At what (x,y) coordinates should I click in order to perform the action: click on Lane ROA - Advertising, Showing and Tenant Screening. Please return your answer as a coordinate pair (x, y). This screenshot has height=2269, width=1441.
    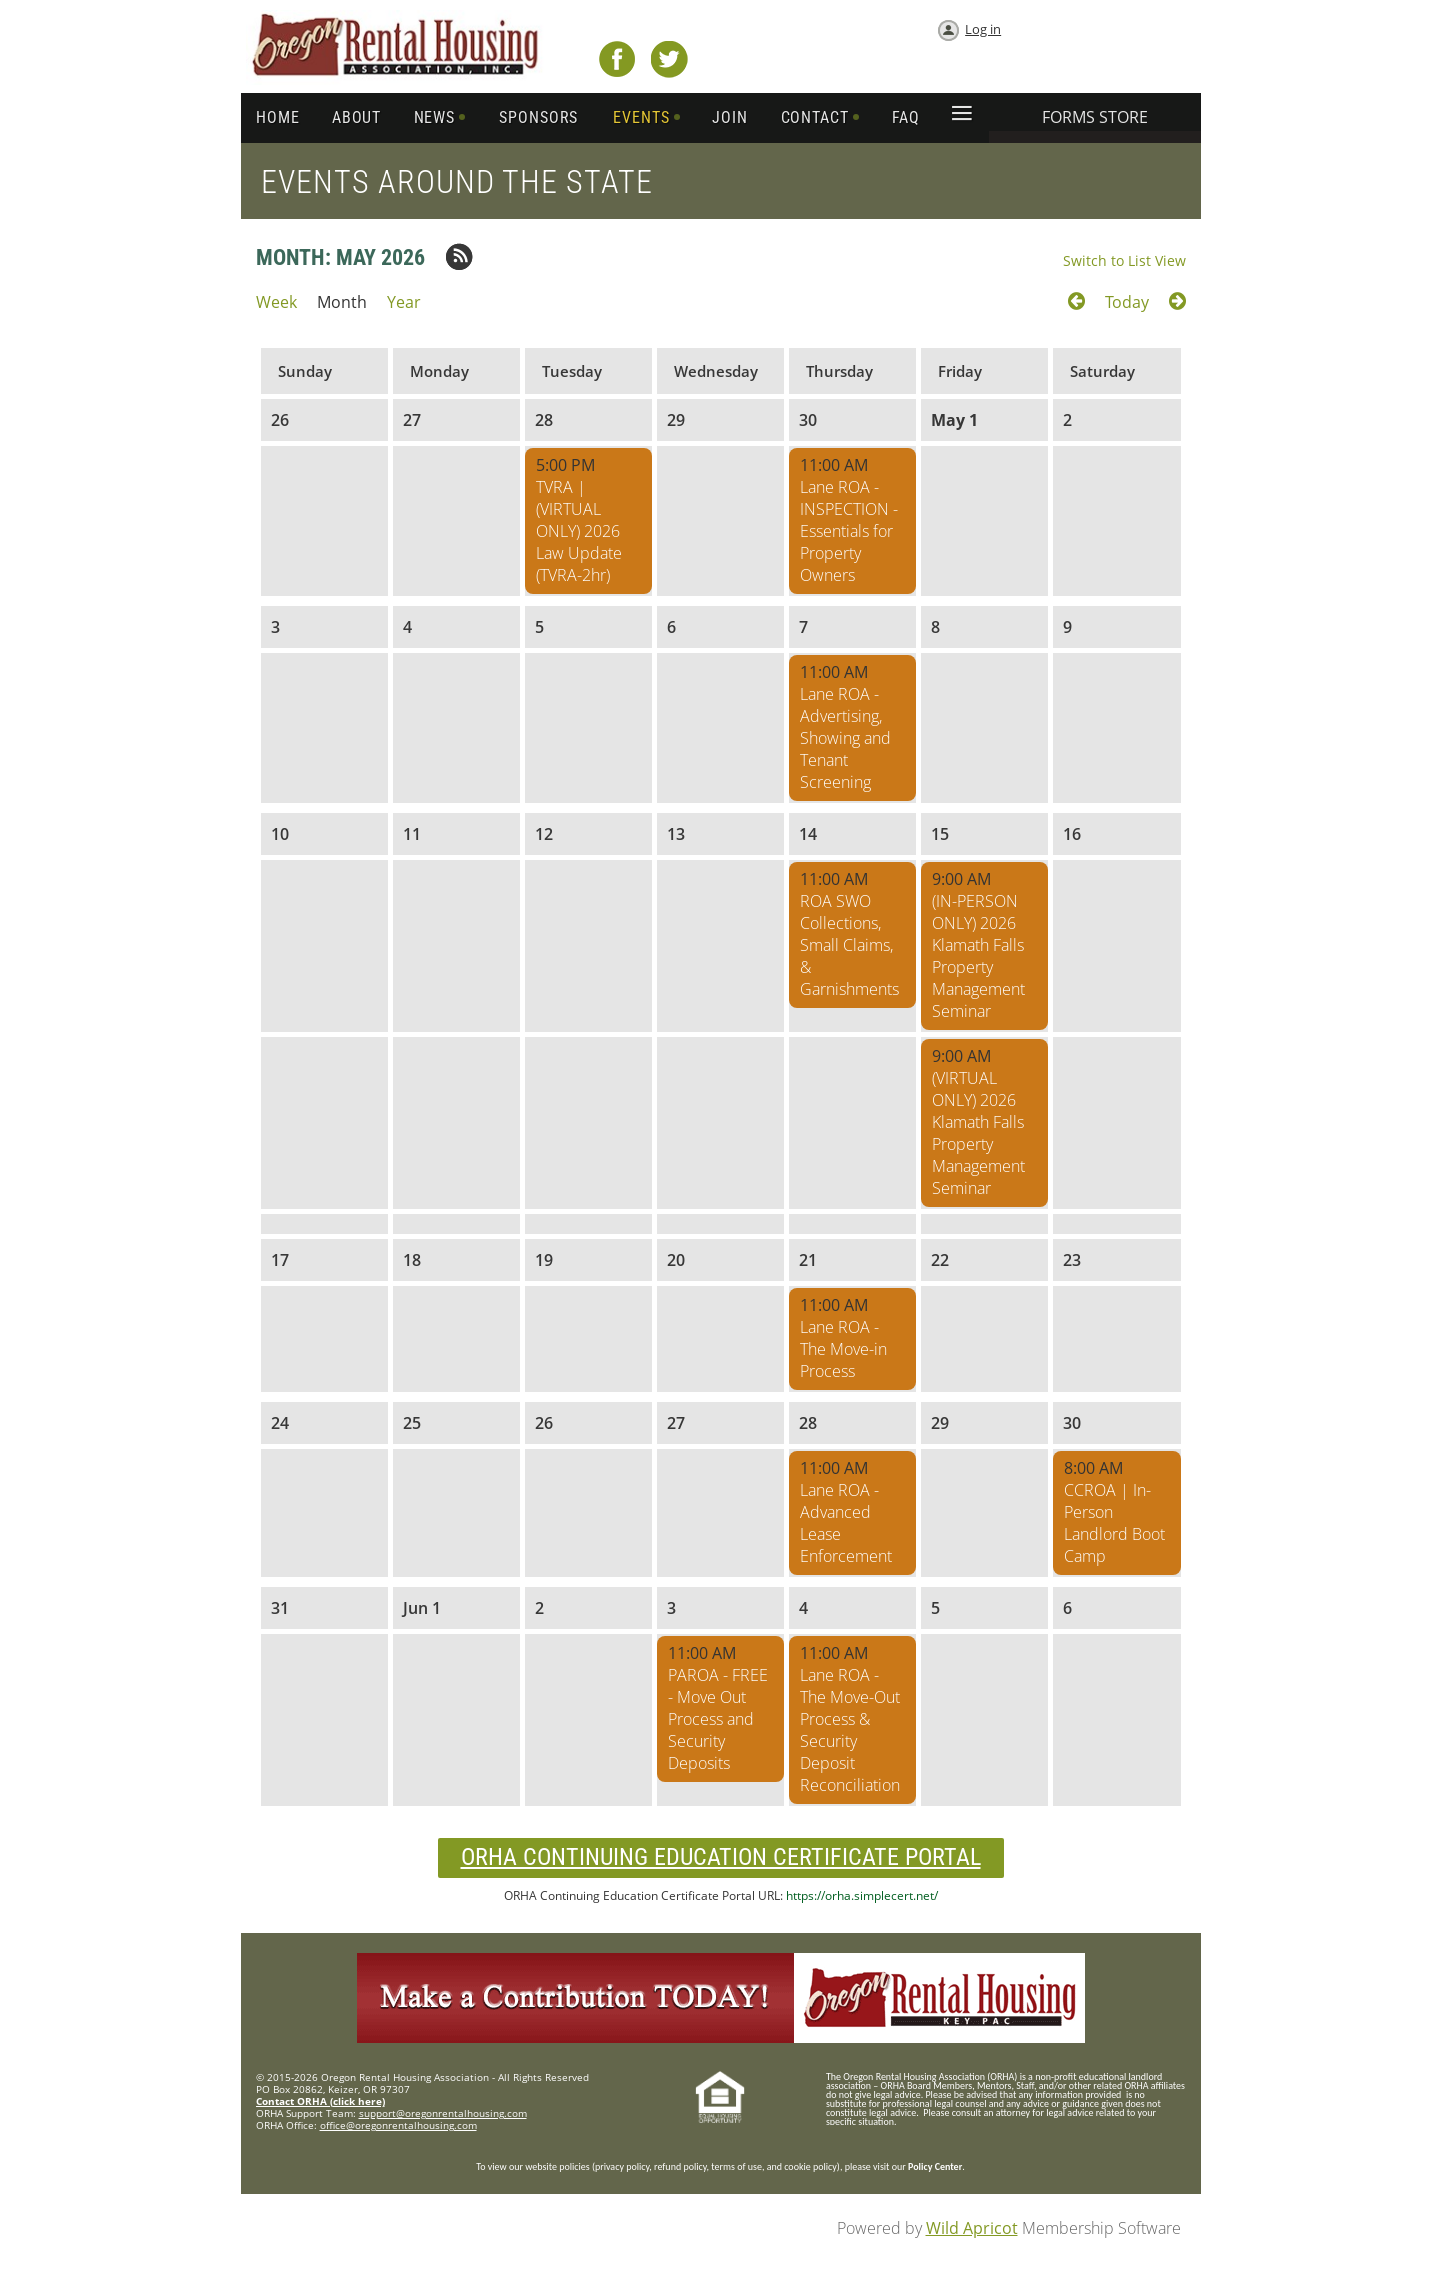
    Looking at the image, I should click on (845, 738).